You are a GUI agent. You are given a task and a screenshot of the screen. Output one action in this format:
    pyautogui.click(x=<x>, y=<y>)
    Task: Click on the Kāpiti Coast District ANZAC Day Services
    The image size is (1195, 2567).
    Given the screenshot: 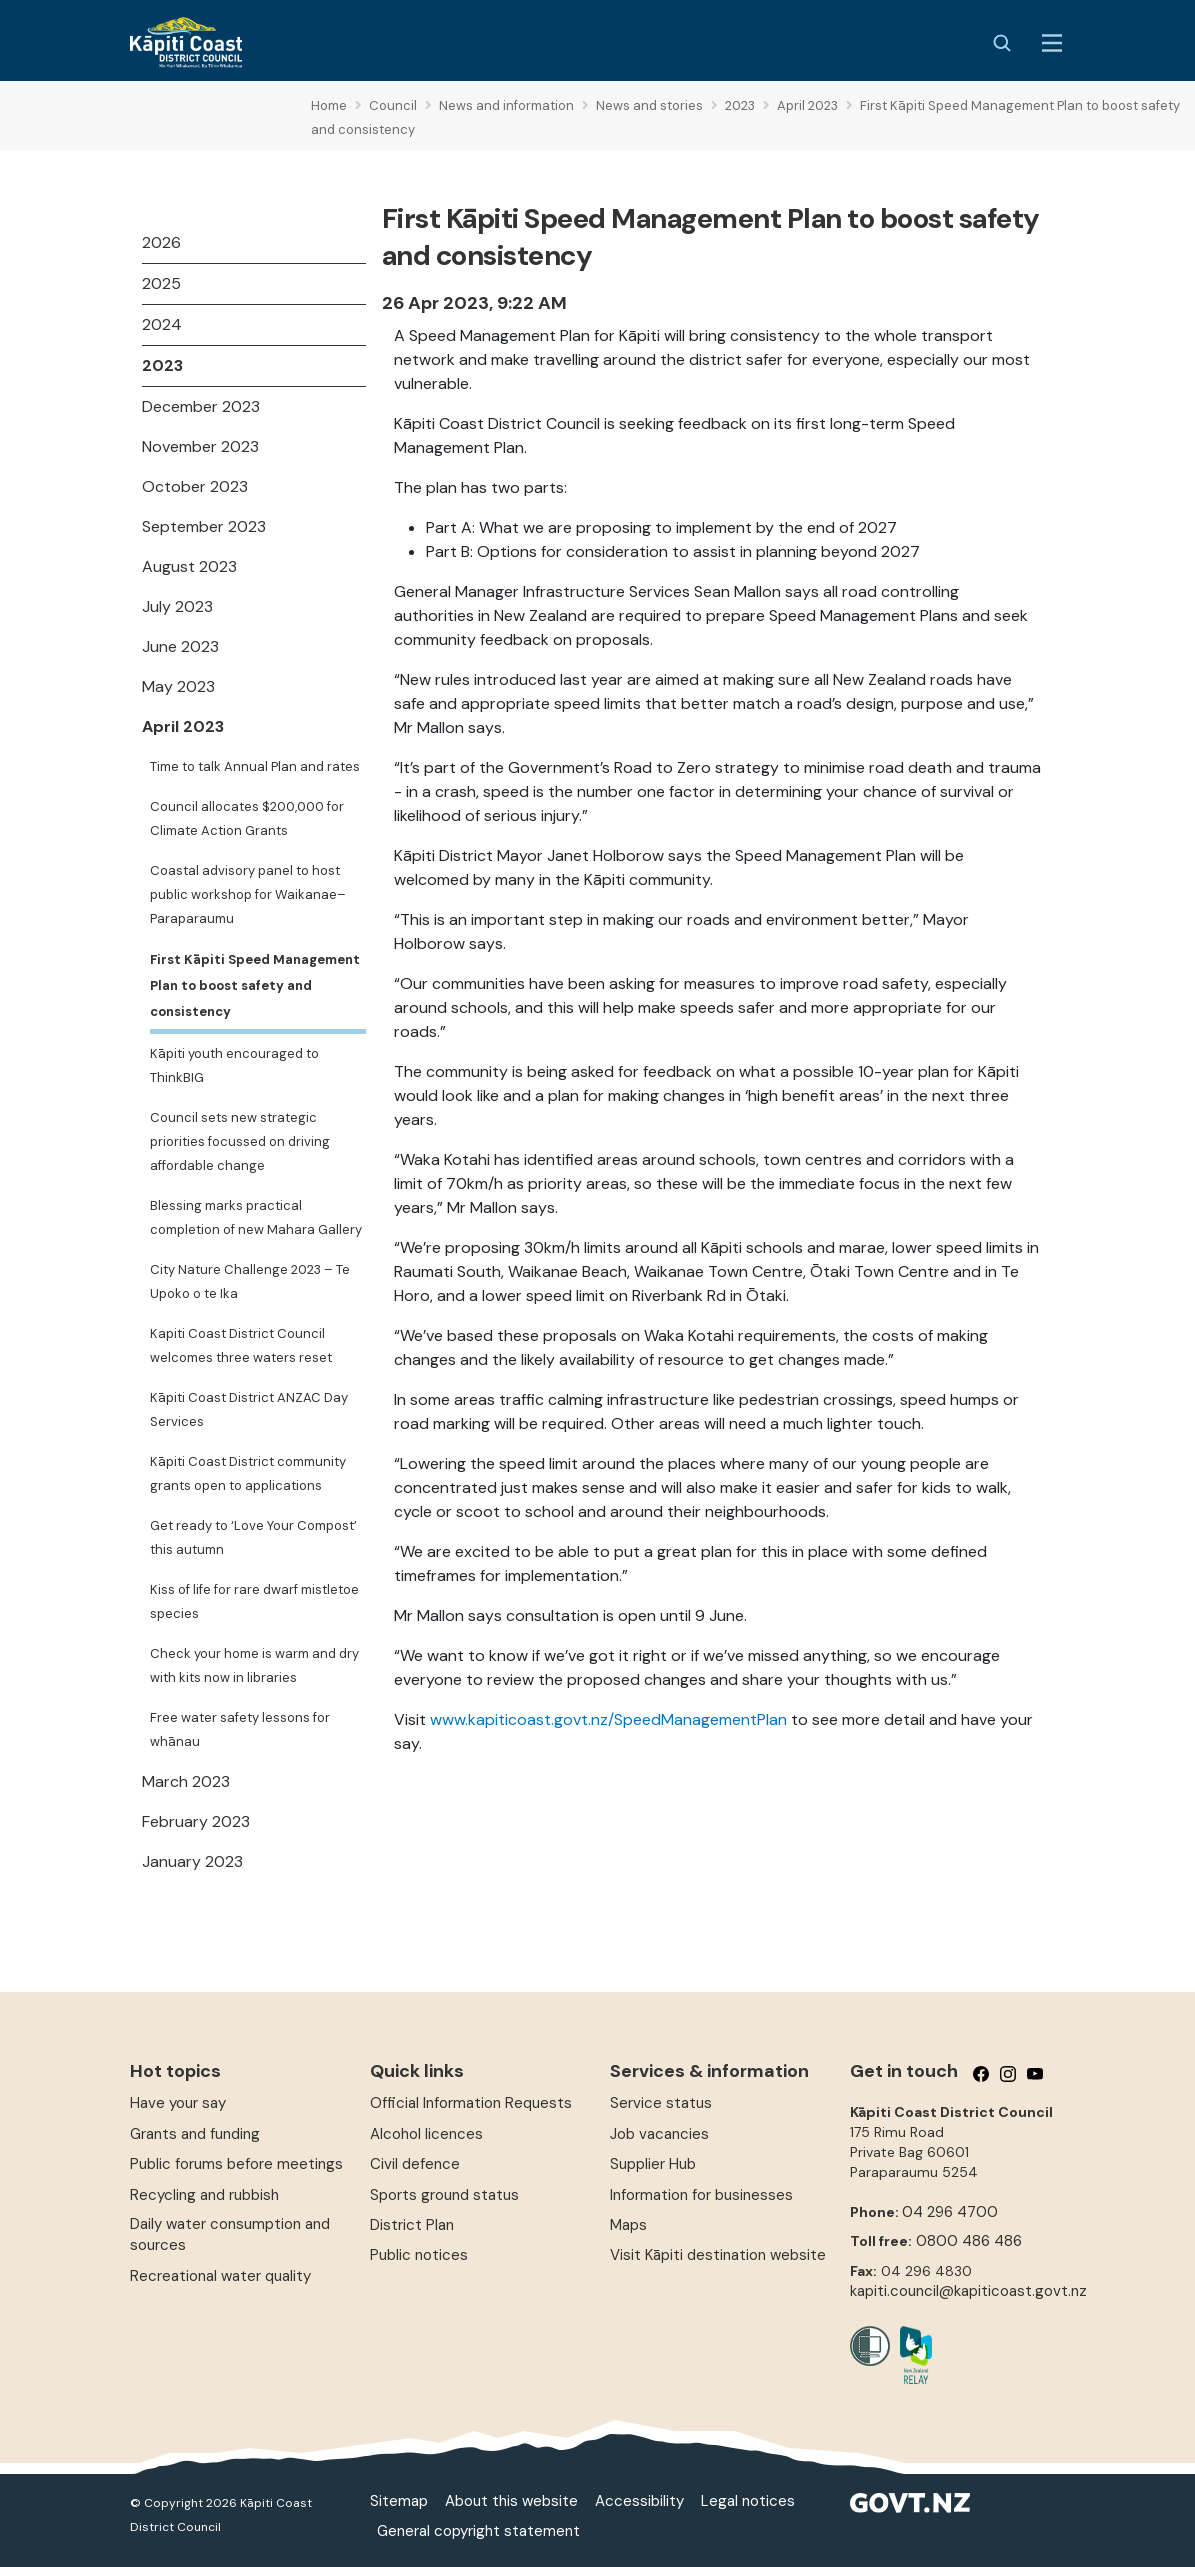 What is the action you would take?
    pyautogui.click(x=249, y=1409)
    